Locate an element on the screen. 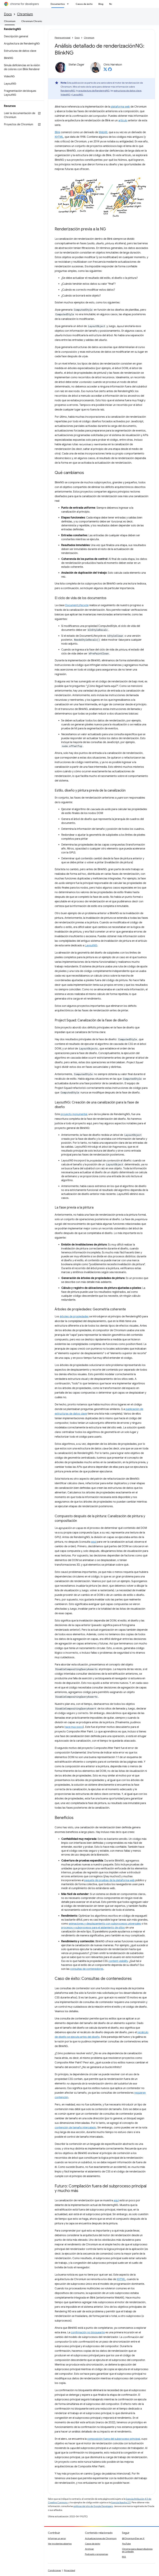 This screenshot has width=159, height=2576. consultas de contenedores is located at coordinates (86, 1969).